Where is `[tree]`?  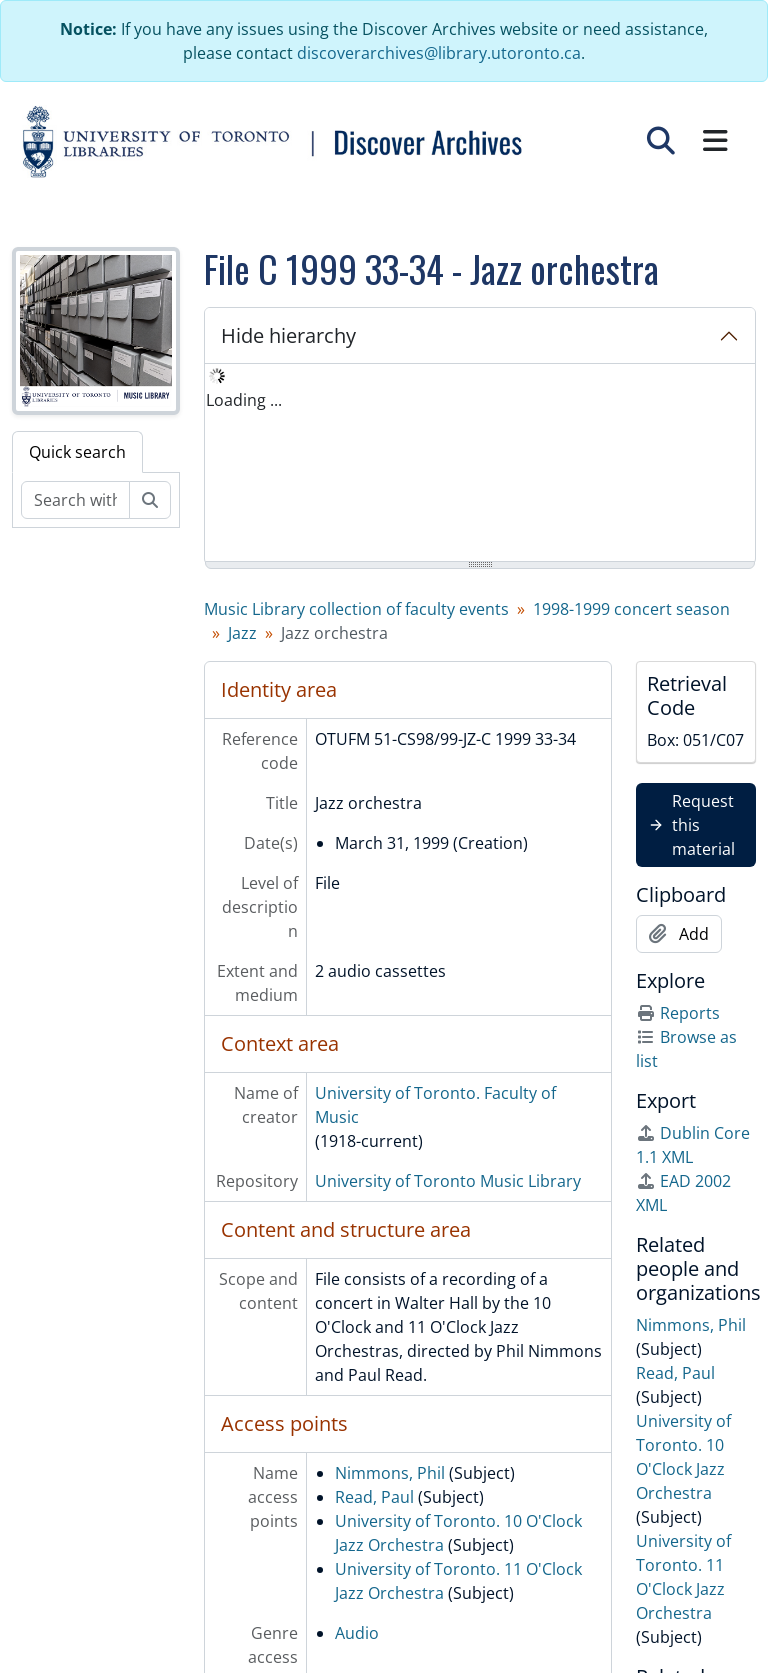 [tree] is located at coordinates (480, 464).